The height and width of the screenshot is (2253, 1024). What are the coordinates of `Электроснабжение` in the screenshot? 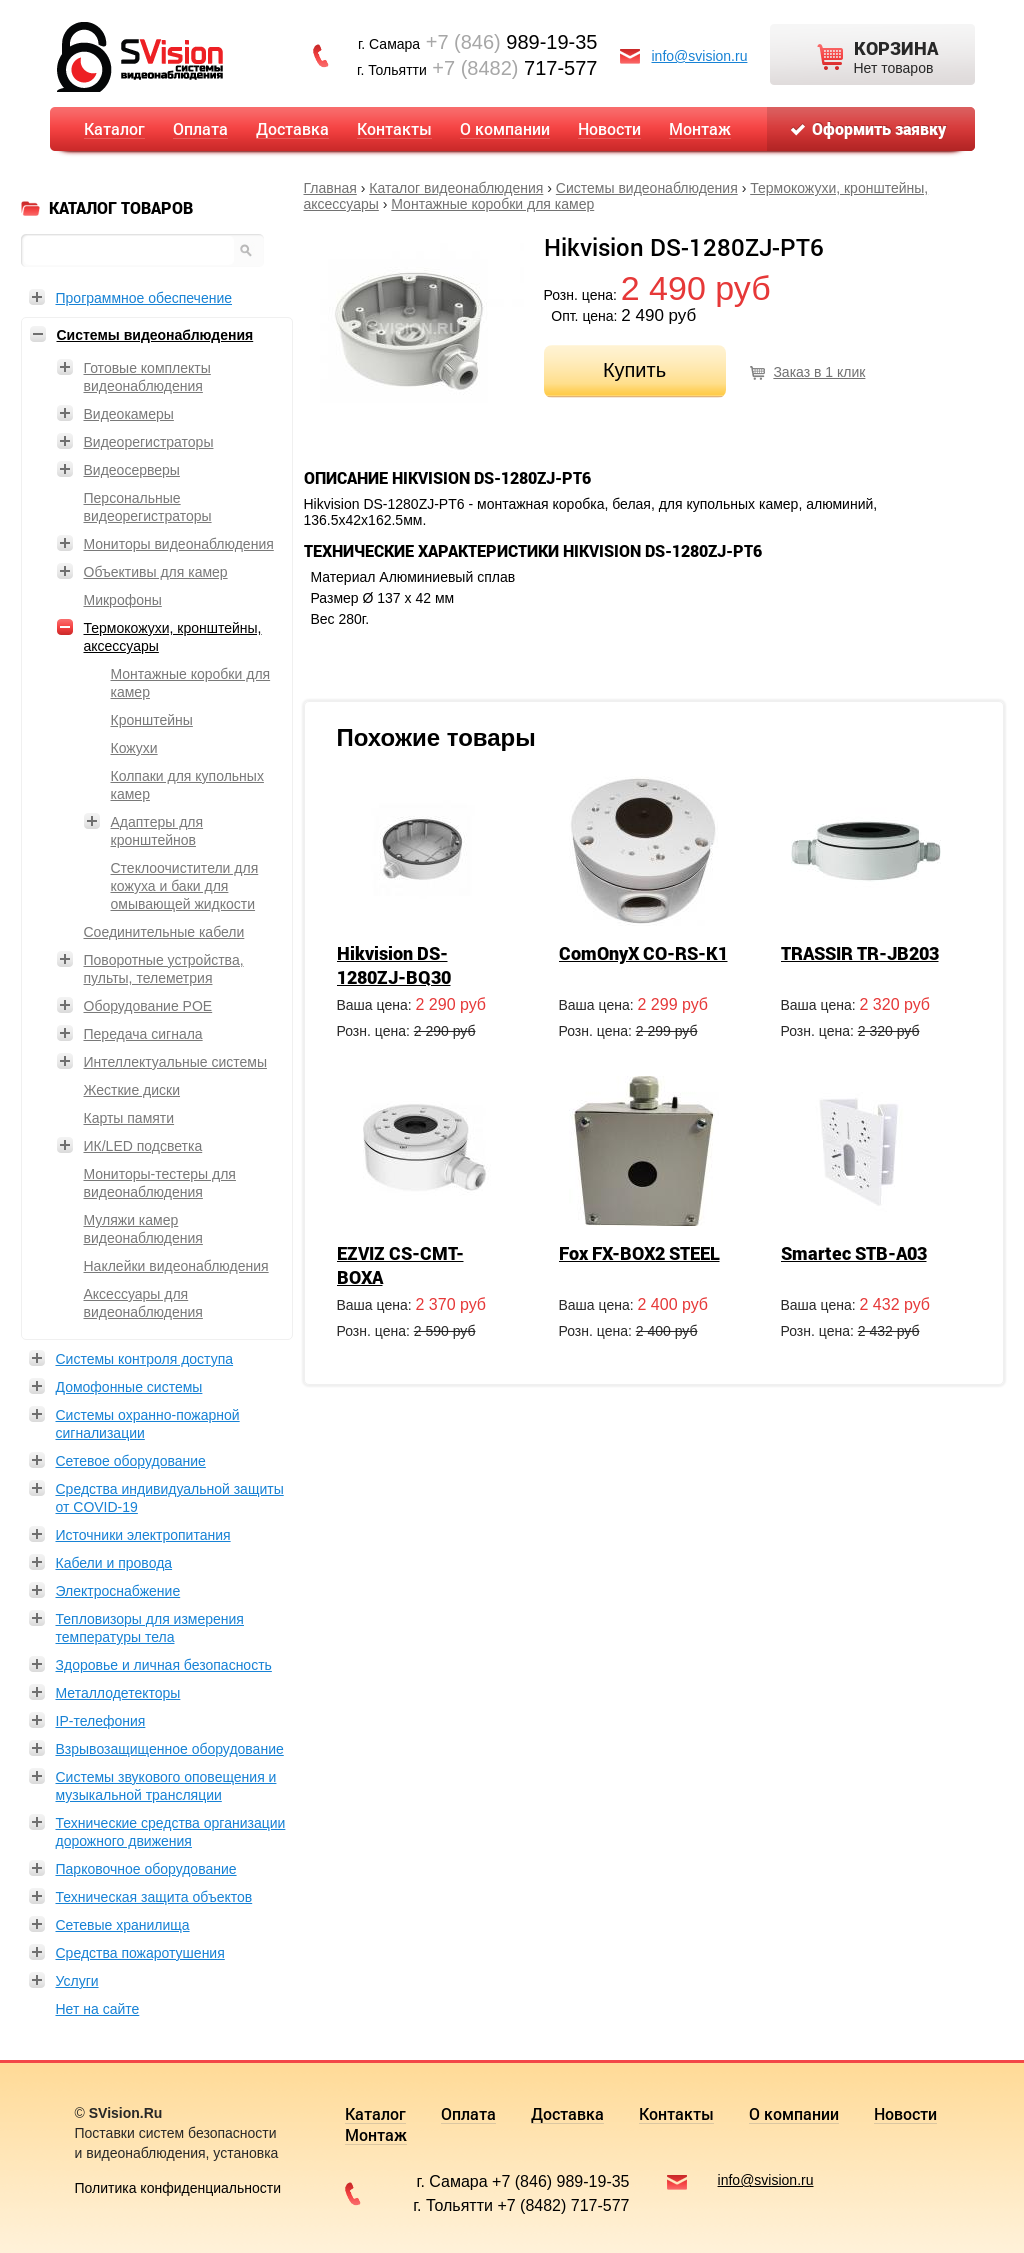 It's located at (118, 1591).